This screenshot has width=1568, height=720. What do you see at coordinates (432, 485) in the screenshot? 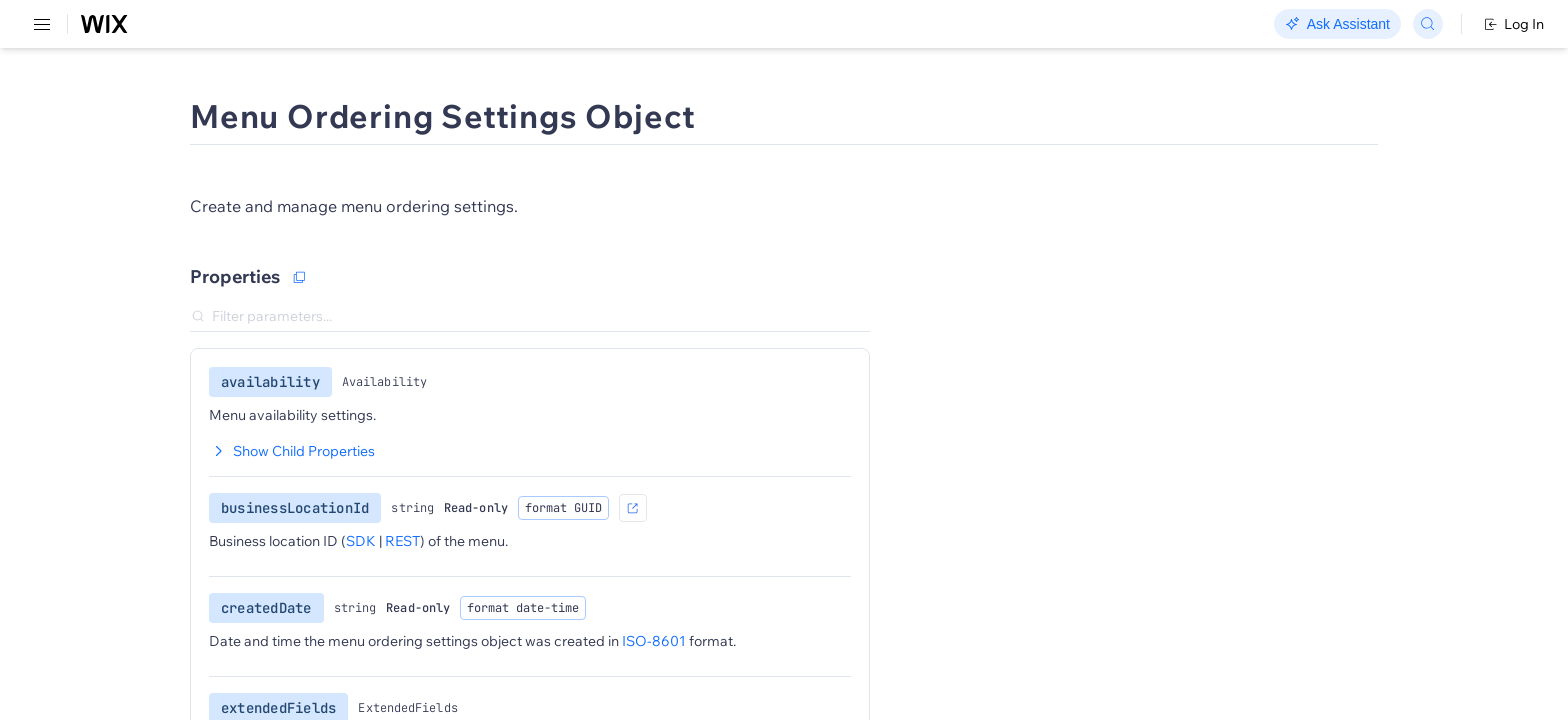
I see `Show Child Properties` at bounding box center [432, 485].